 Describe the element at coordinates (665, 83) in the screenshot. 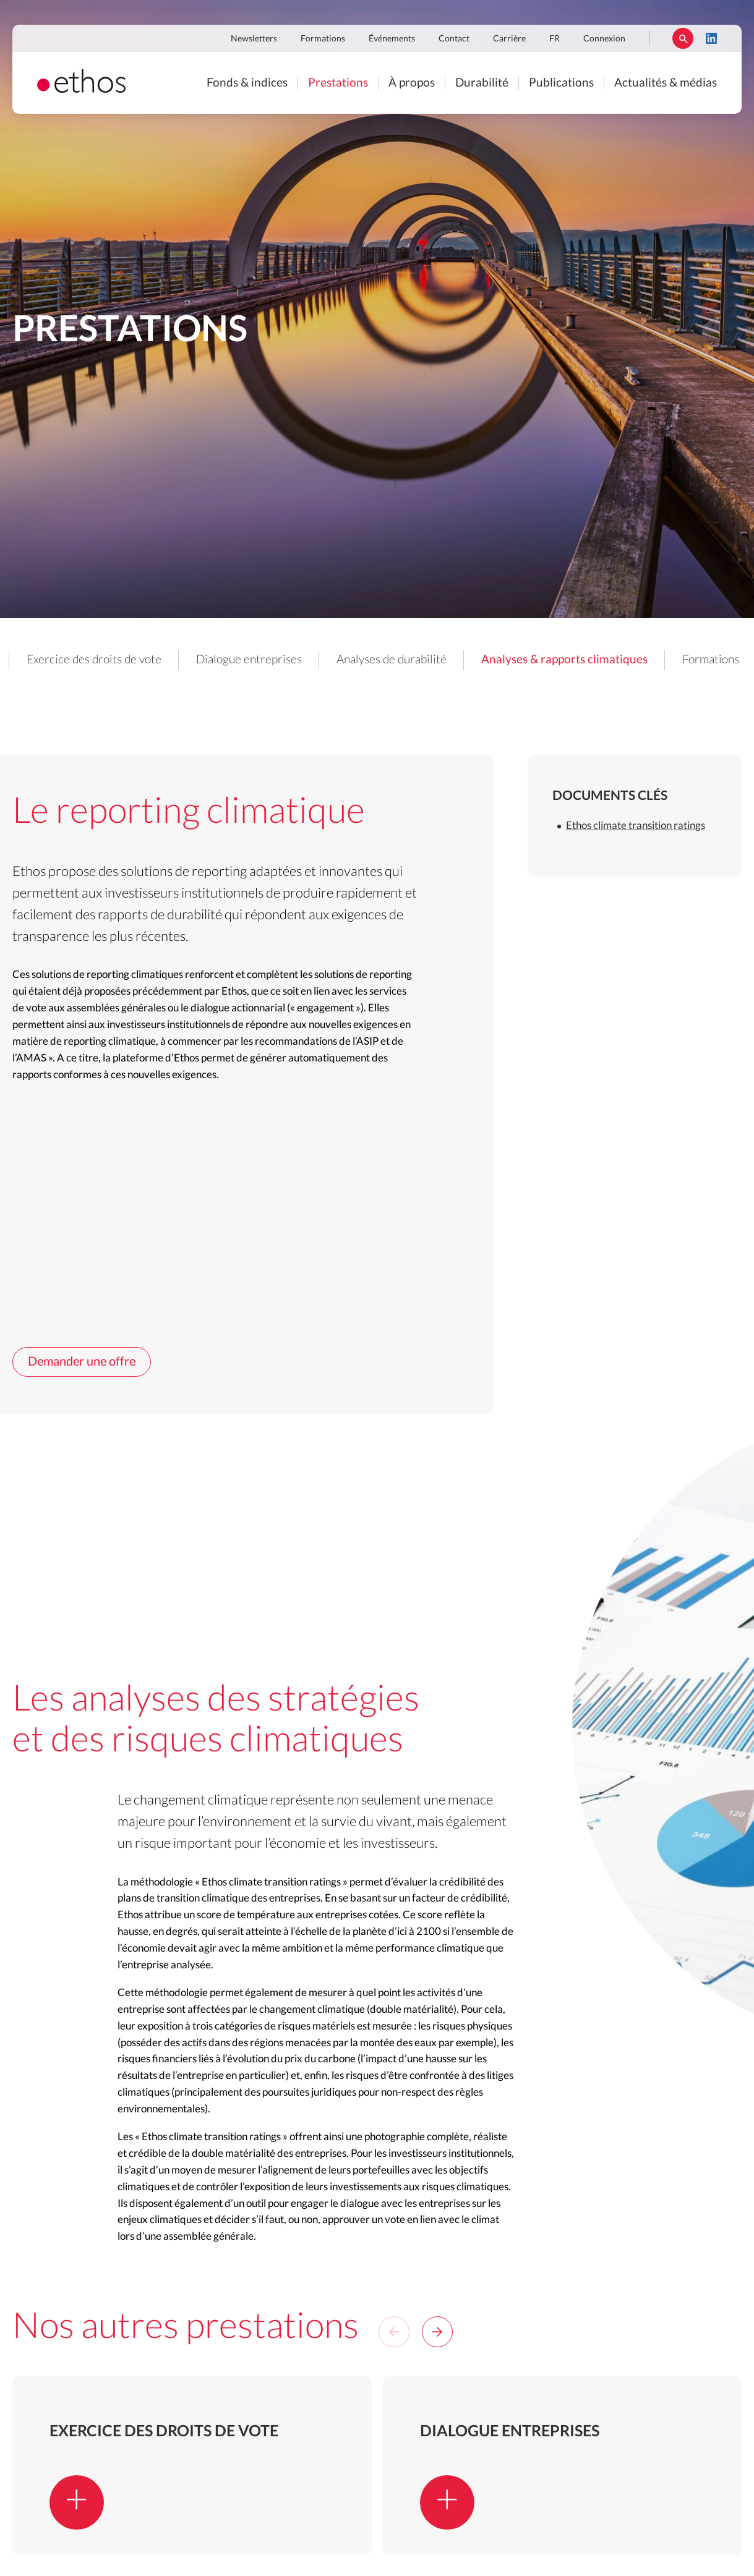

I see `Actualités & médias` at that location.